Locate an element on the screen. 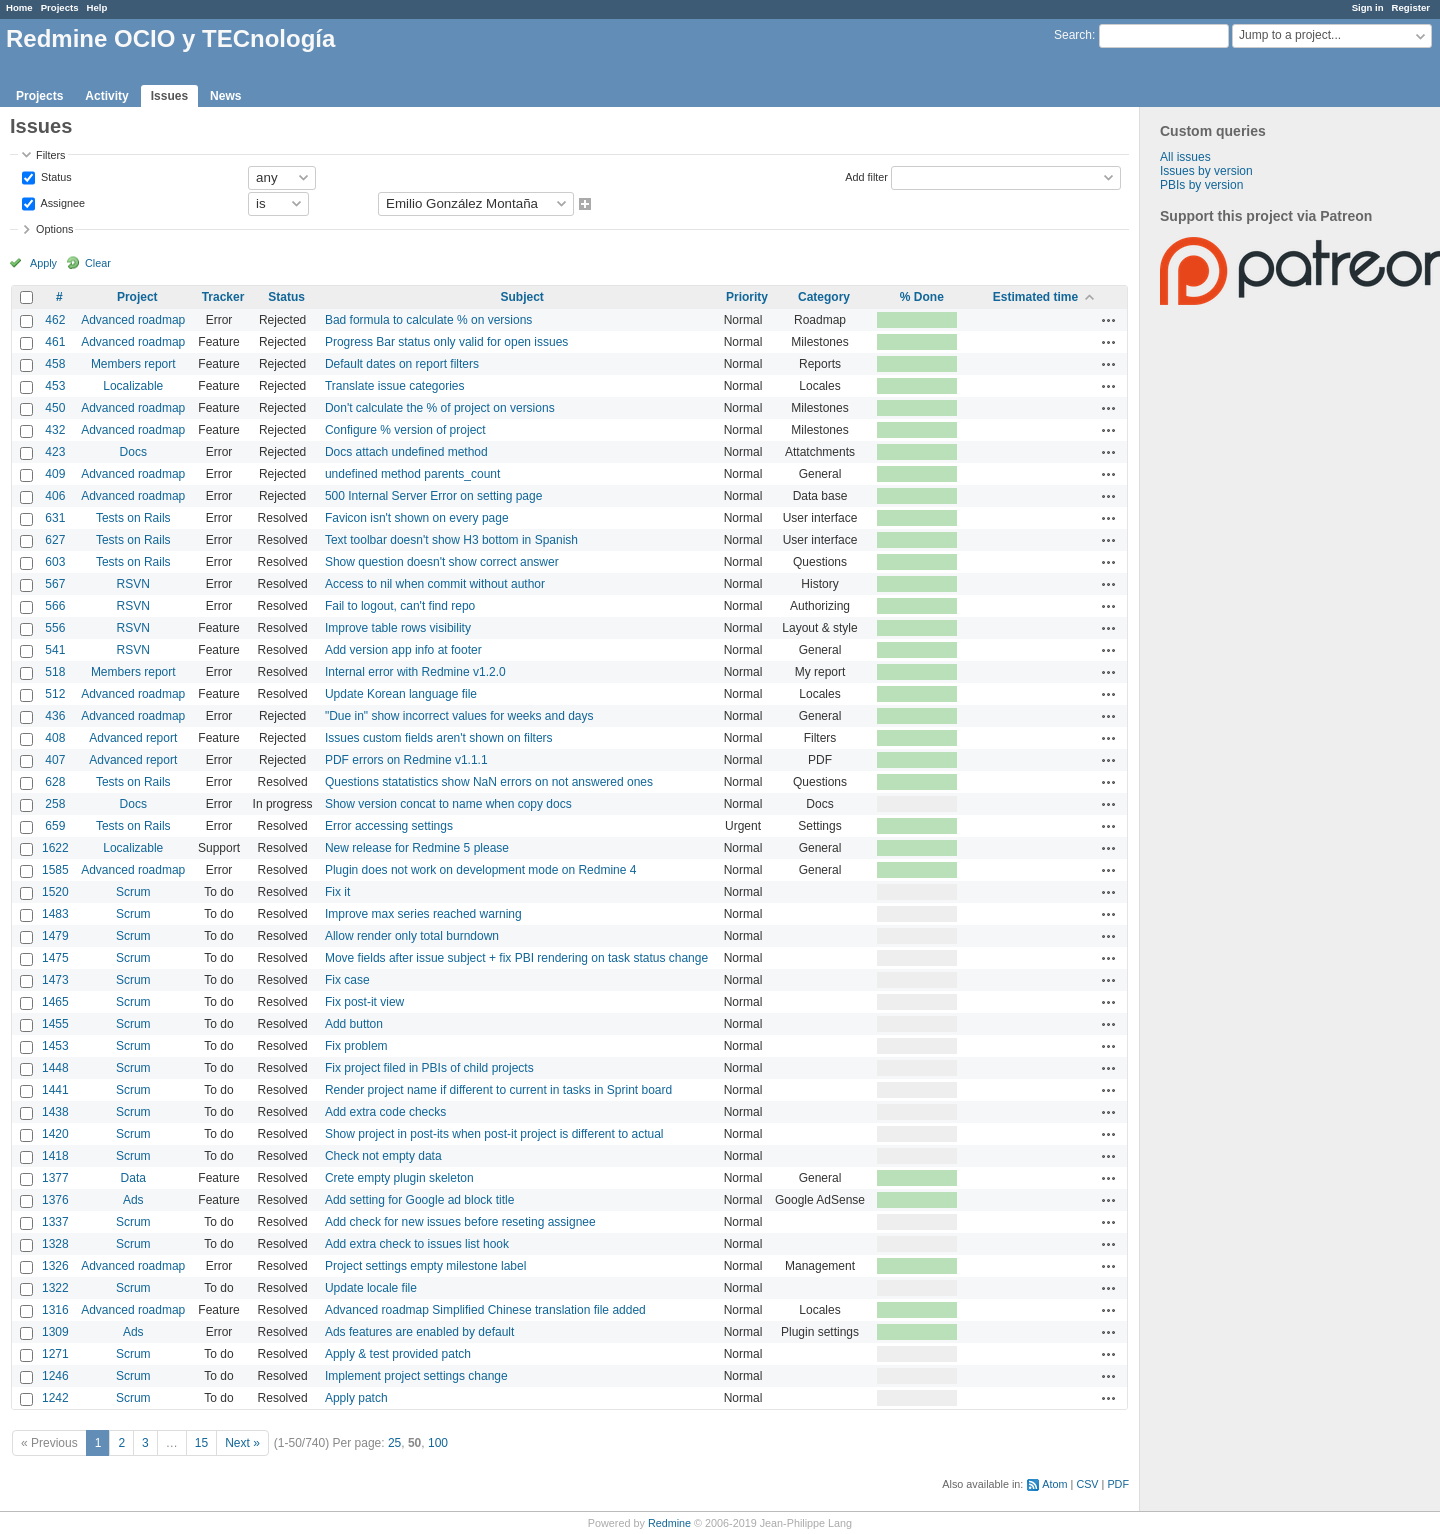  Configure % version of project is located at coordinates (405, 430).